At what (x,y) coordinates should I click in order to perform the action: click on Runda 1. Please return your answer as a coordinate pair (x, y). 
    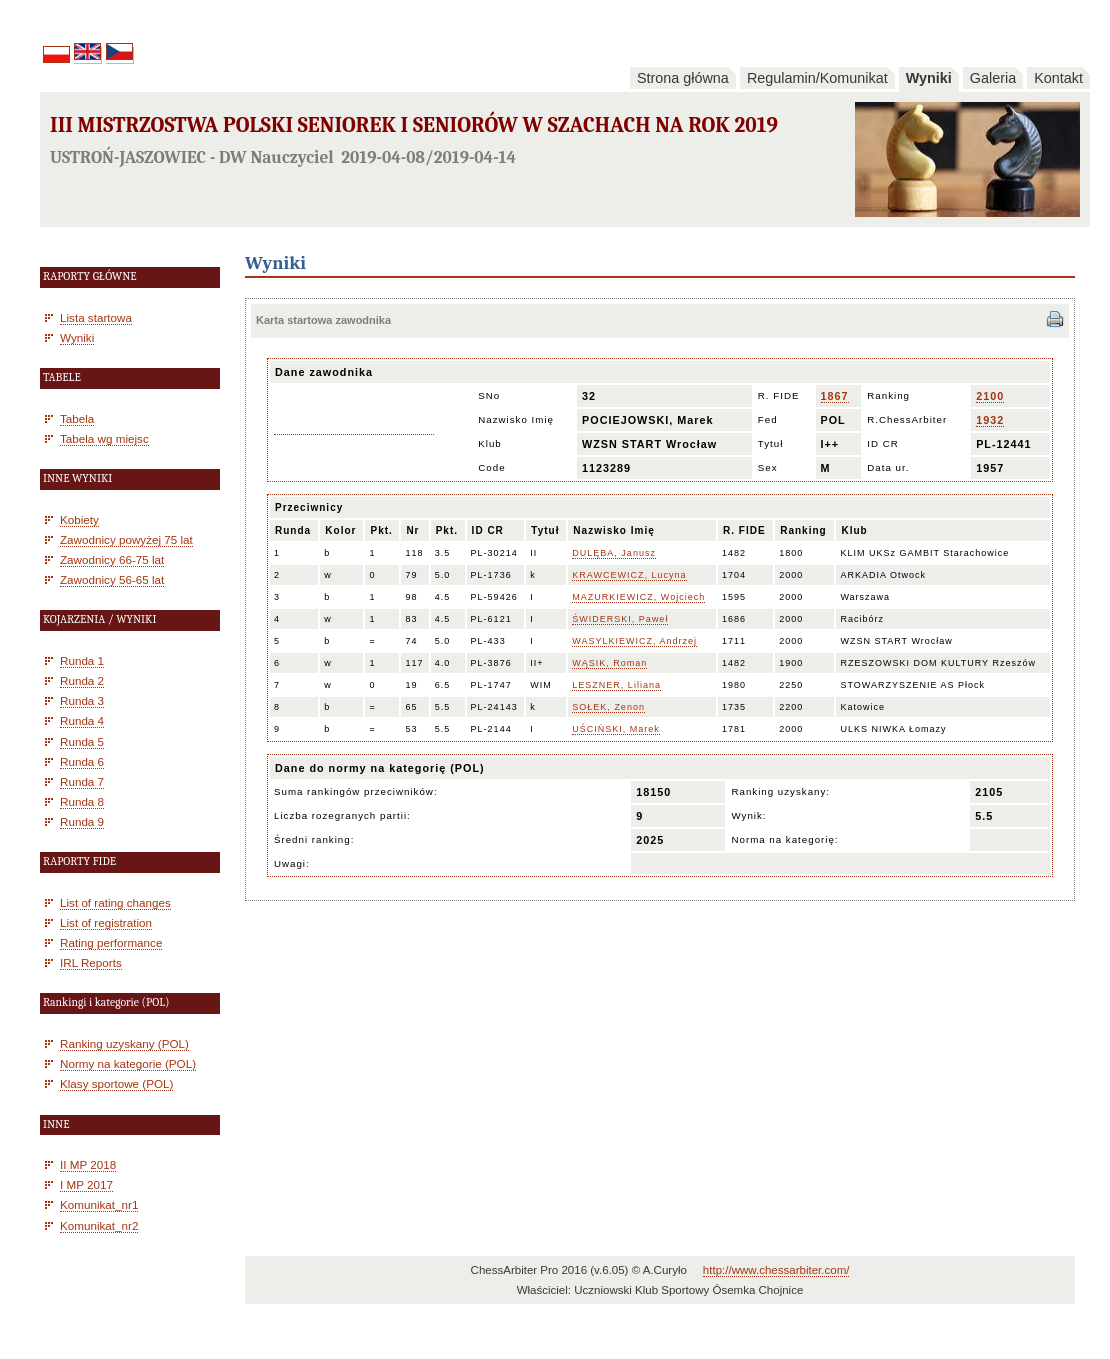
    Looking at the image, I should click on (82, 660).